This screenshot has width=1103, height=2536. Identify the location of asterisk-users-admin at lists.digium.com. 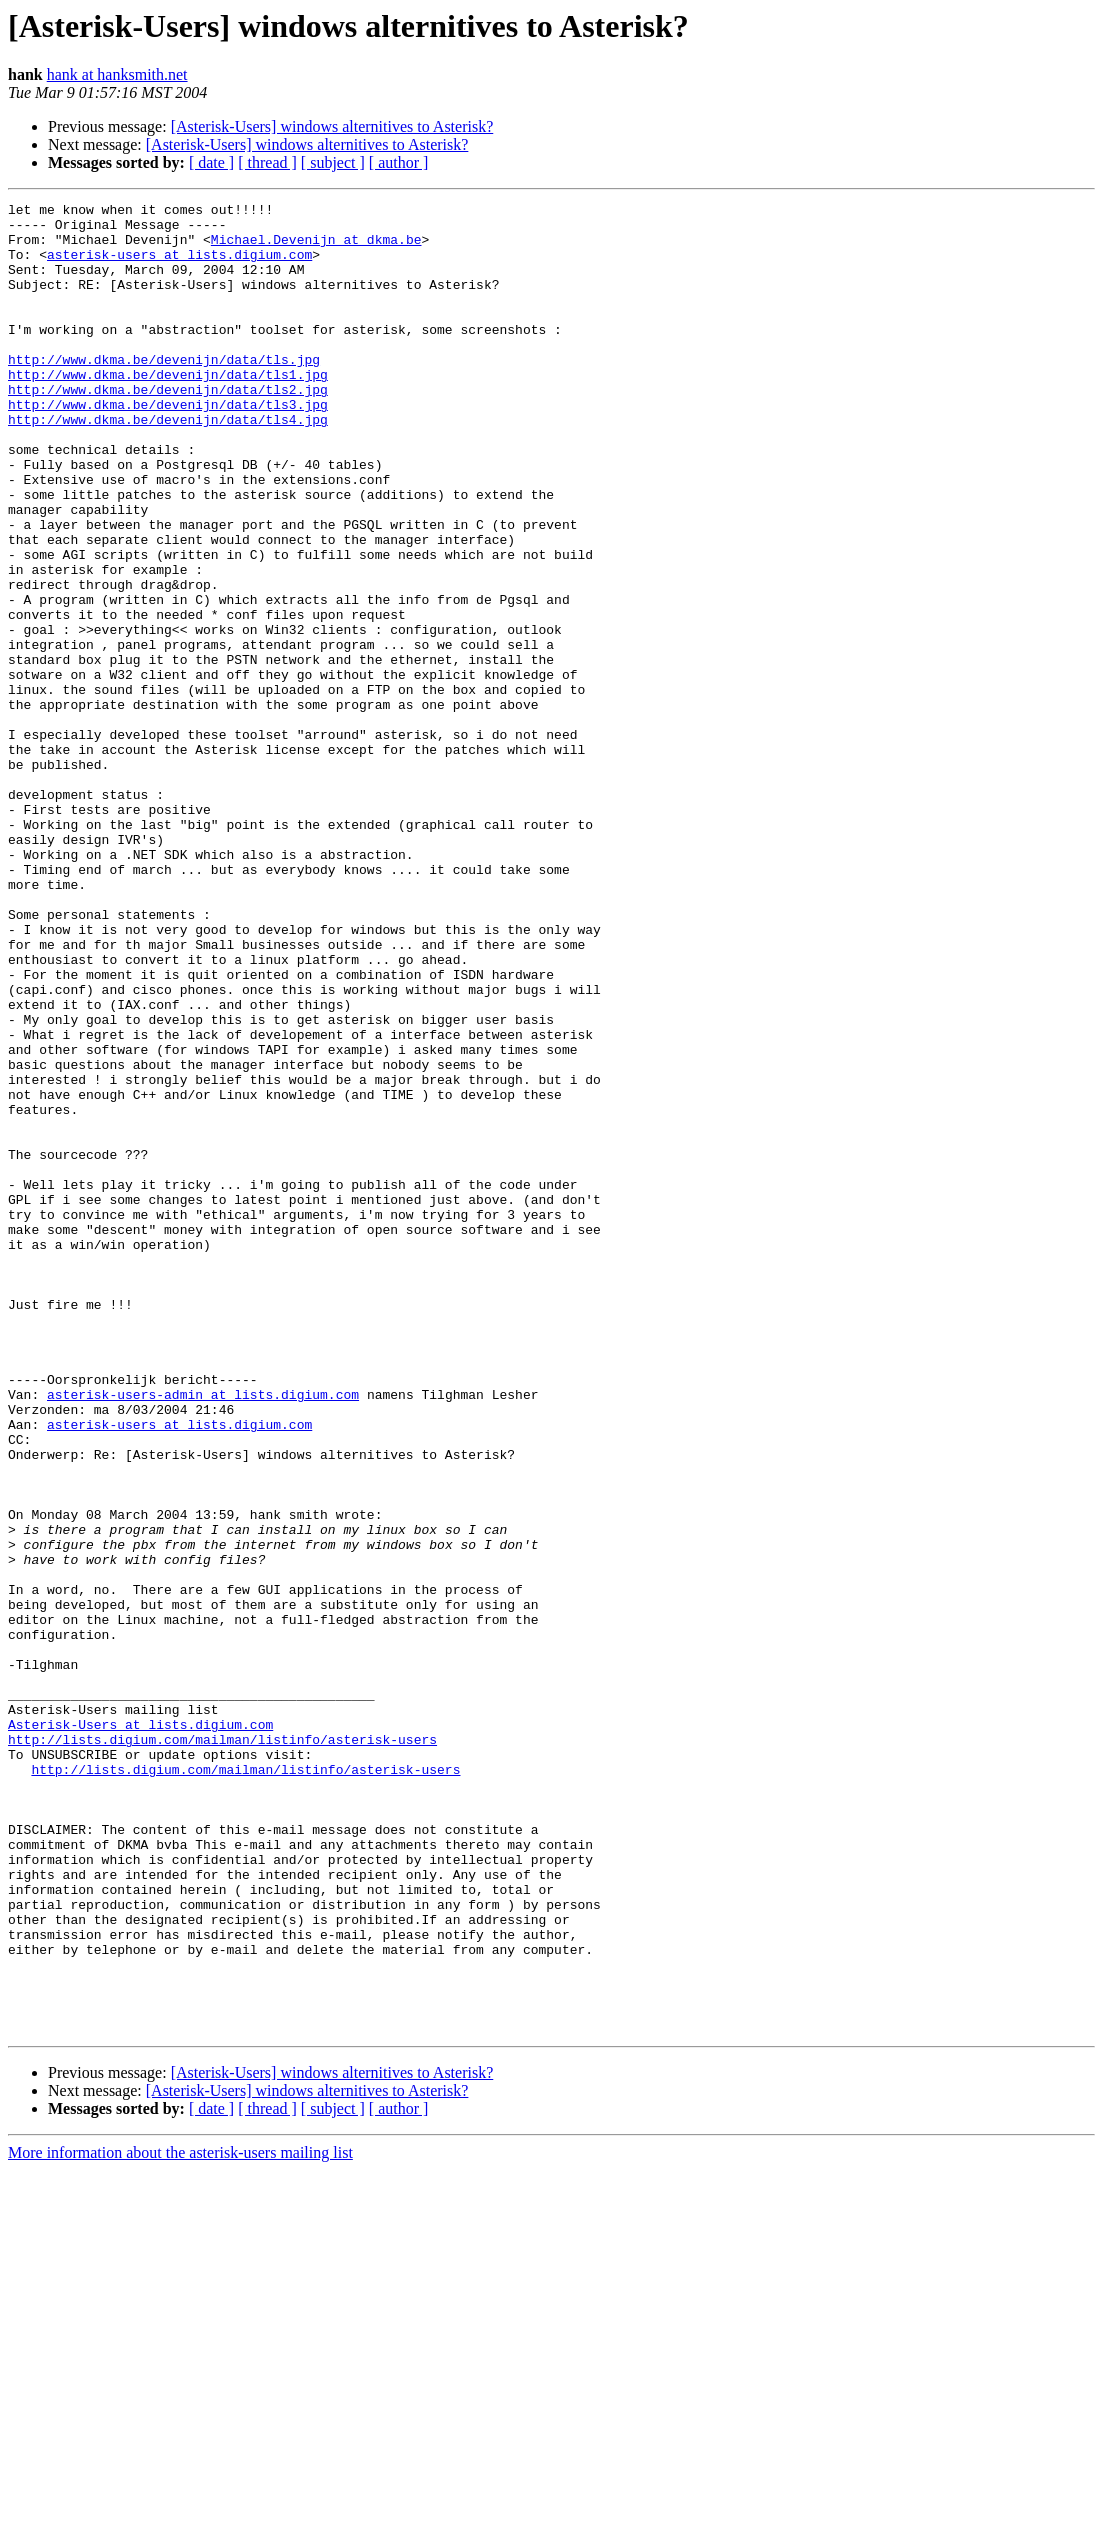
(203, 1634).